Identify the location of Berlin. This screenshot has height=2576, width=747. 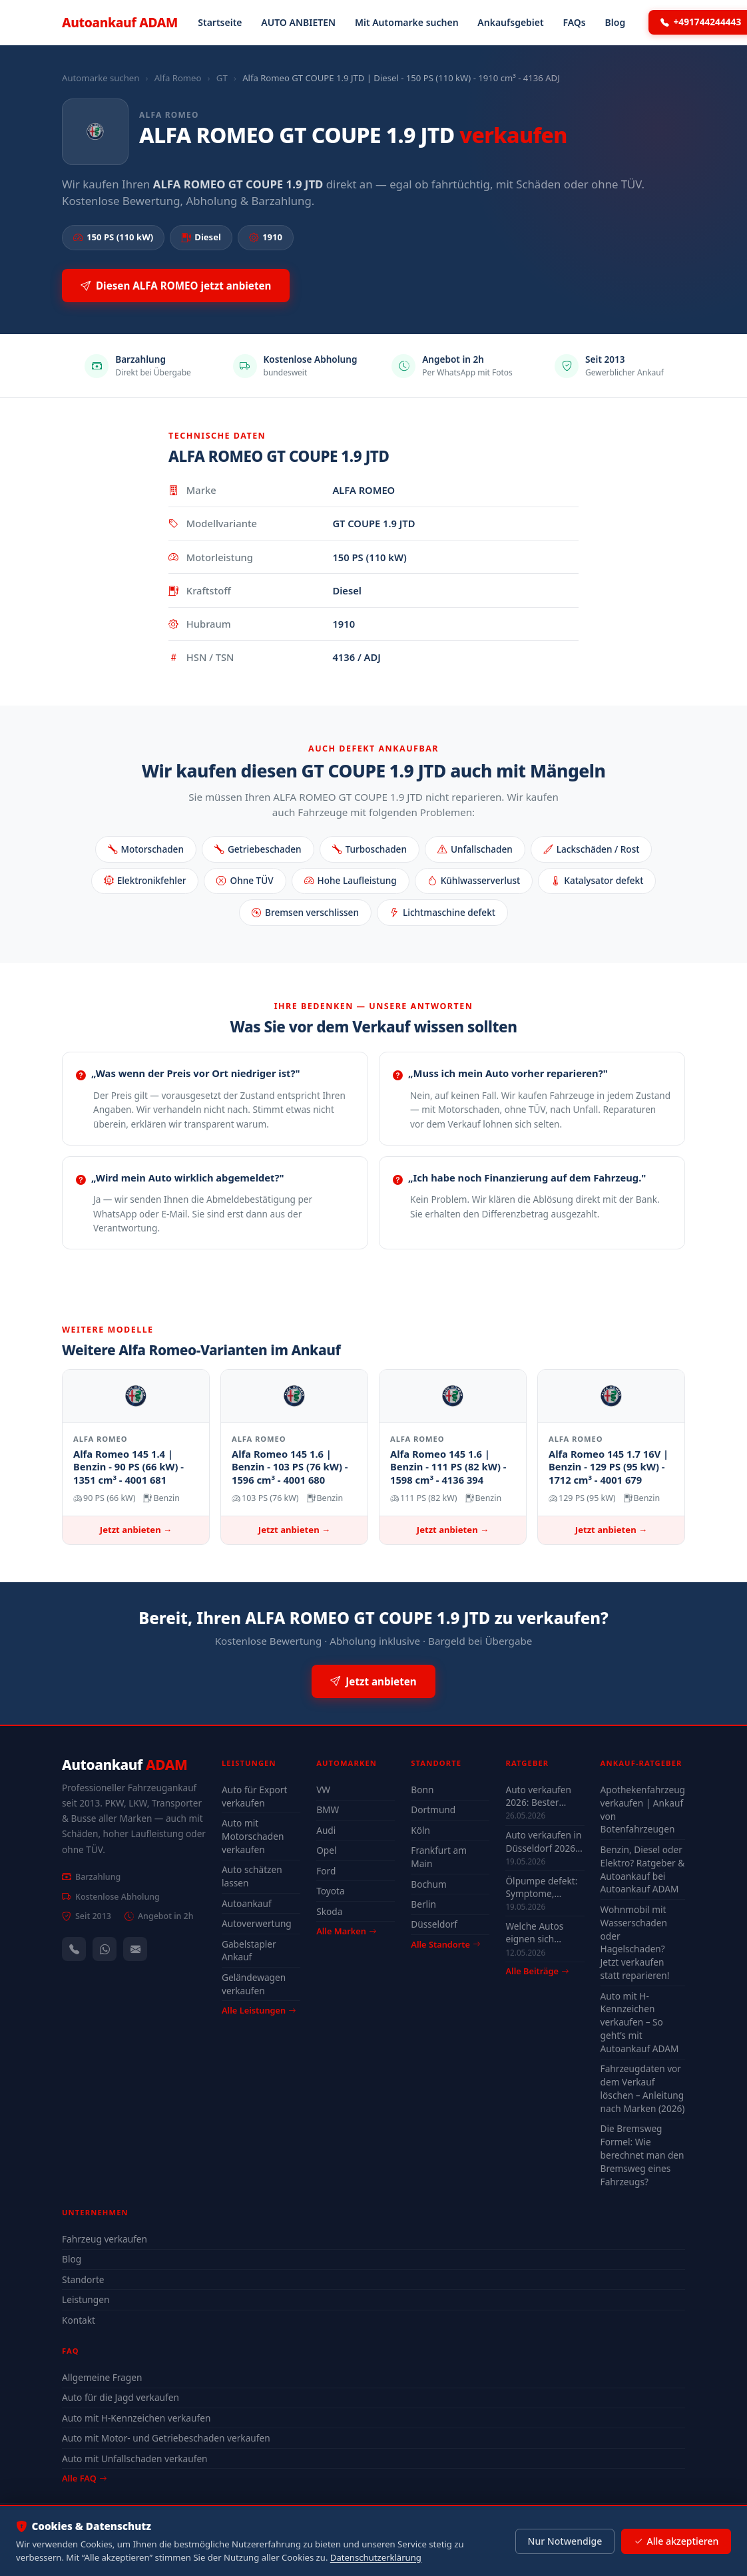
(423, 1904).